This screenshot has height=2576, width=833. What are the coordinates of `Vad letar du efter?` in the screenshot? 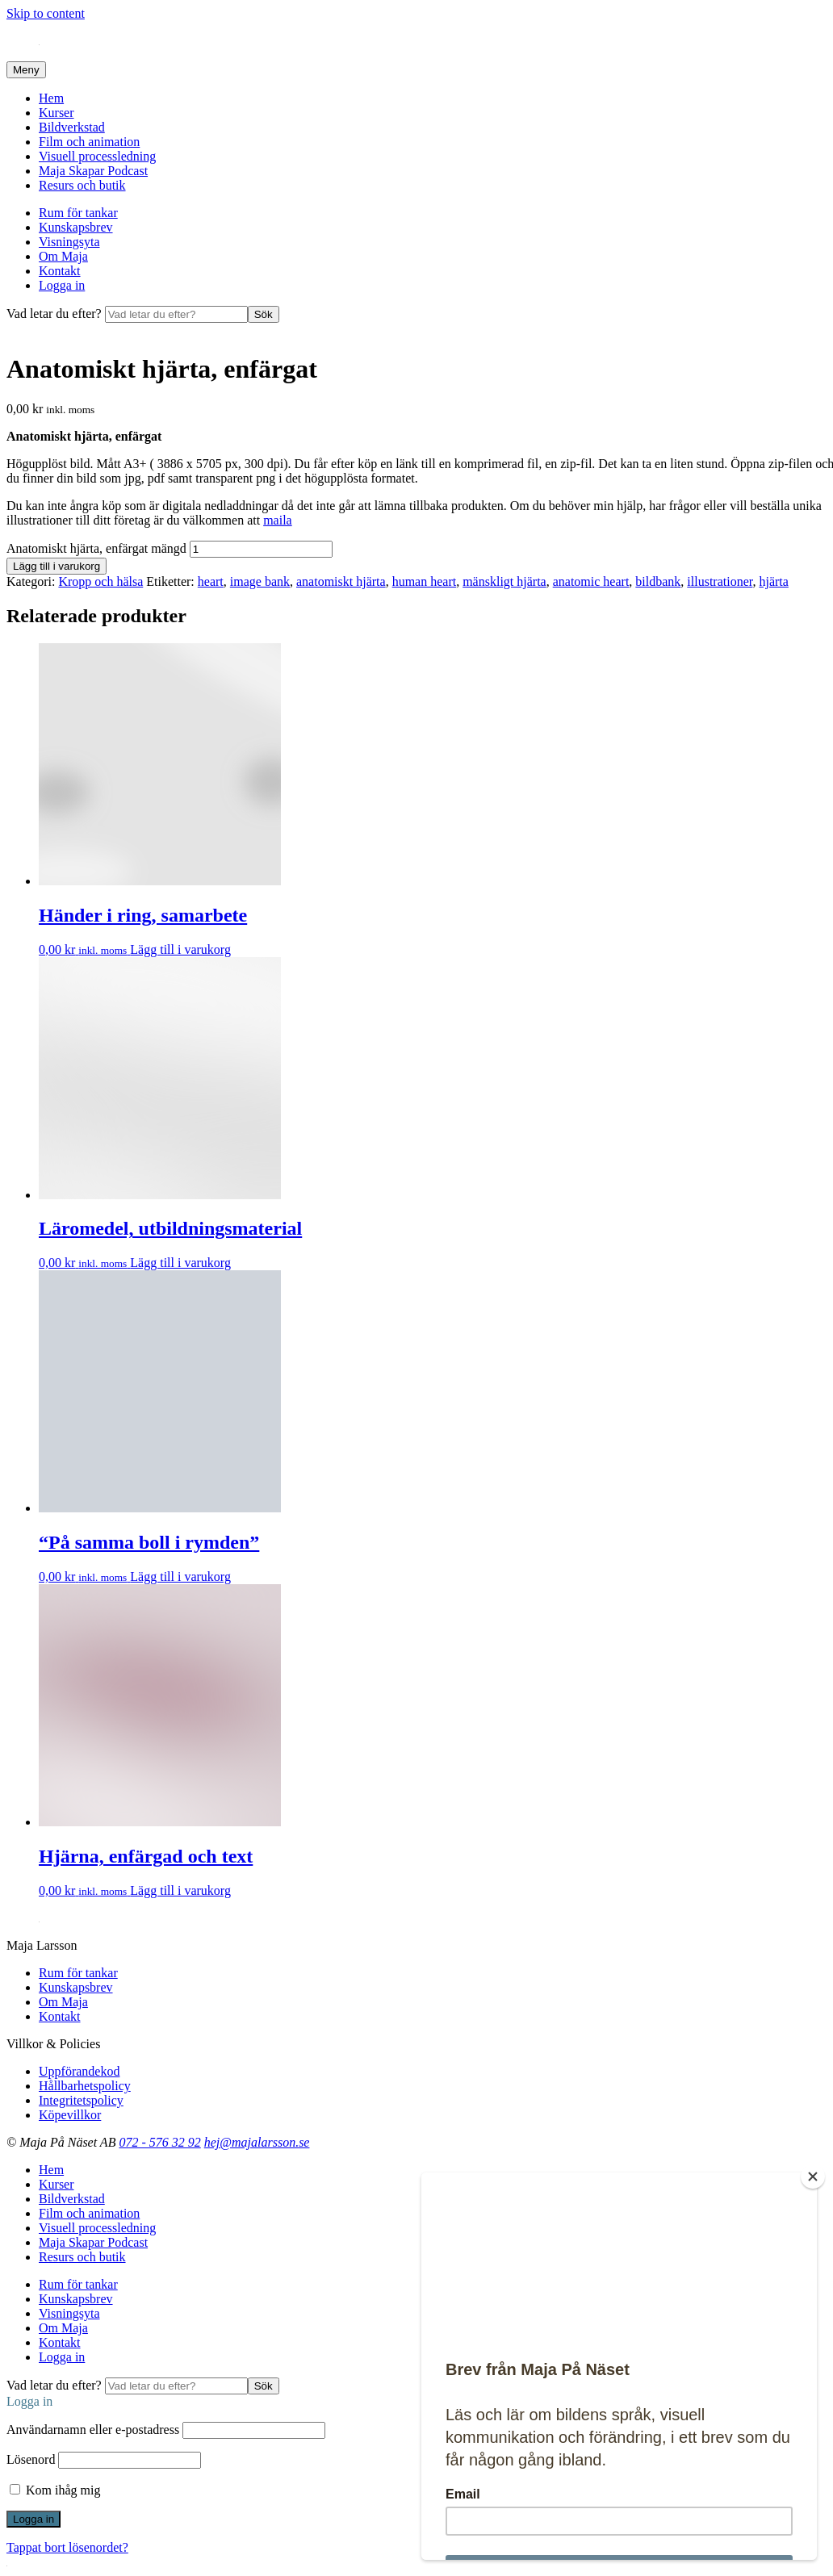 It's located at (55, 313).